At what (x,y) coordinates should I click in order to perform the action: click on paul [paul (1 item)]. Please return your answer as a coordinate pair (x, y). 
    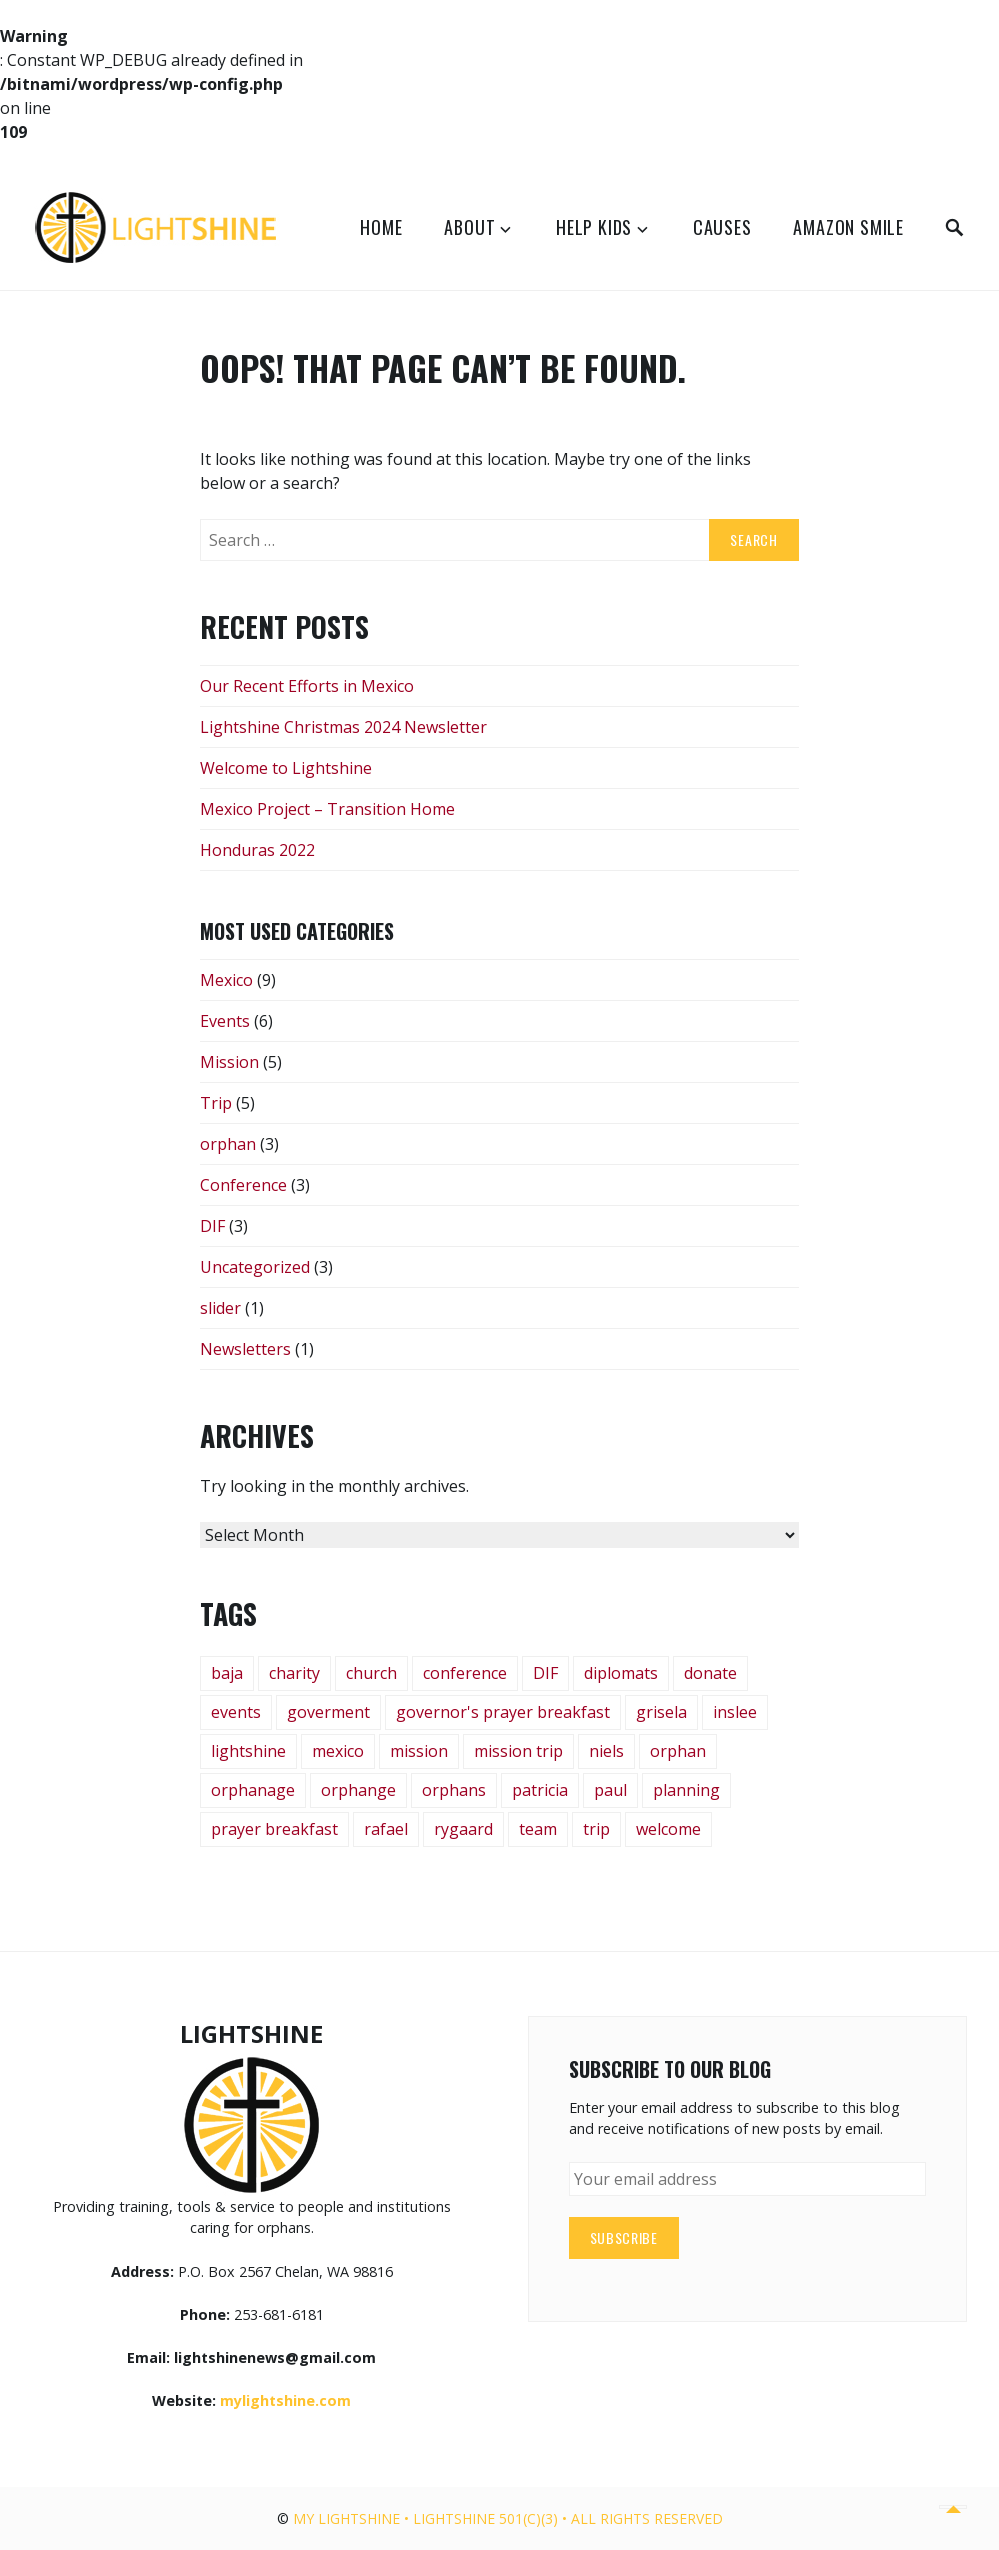
    Looking at the image, I should click on (610, 1790).